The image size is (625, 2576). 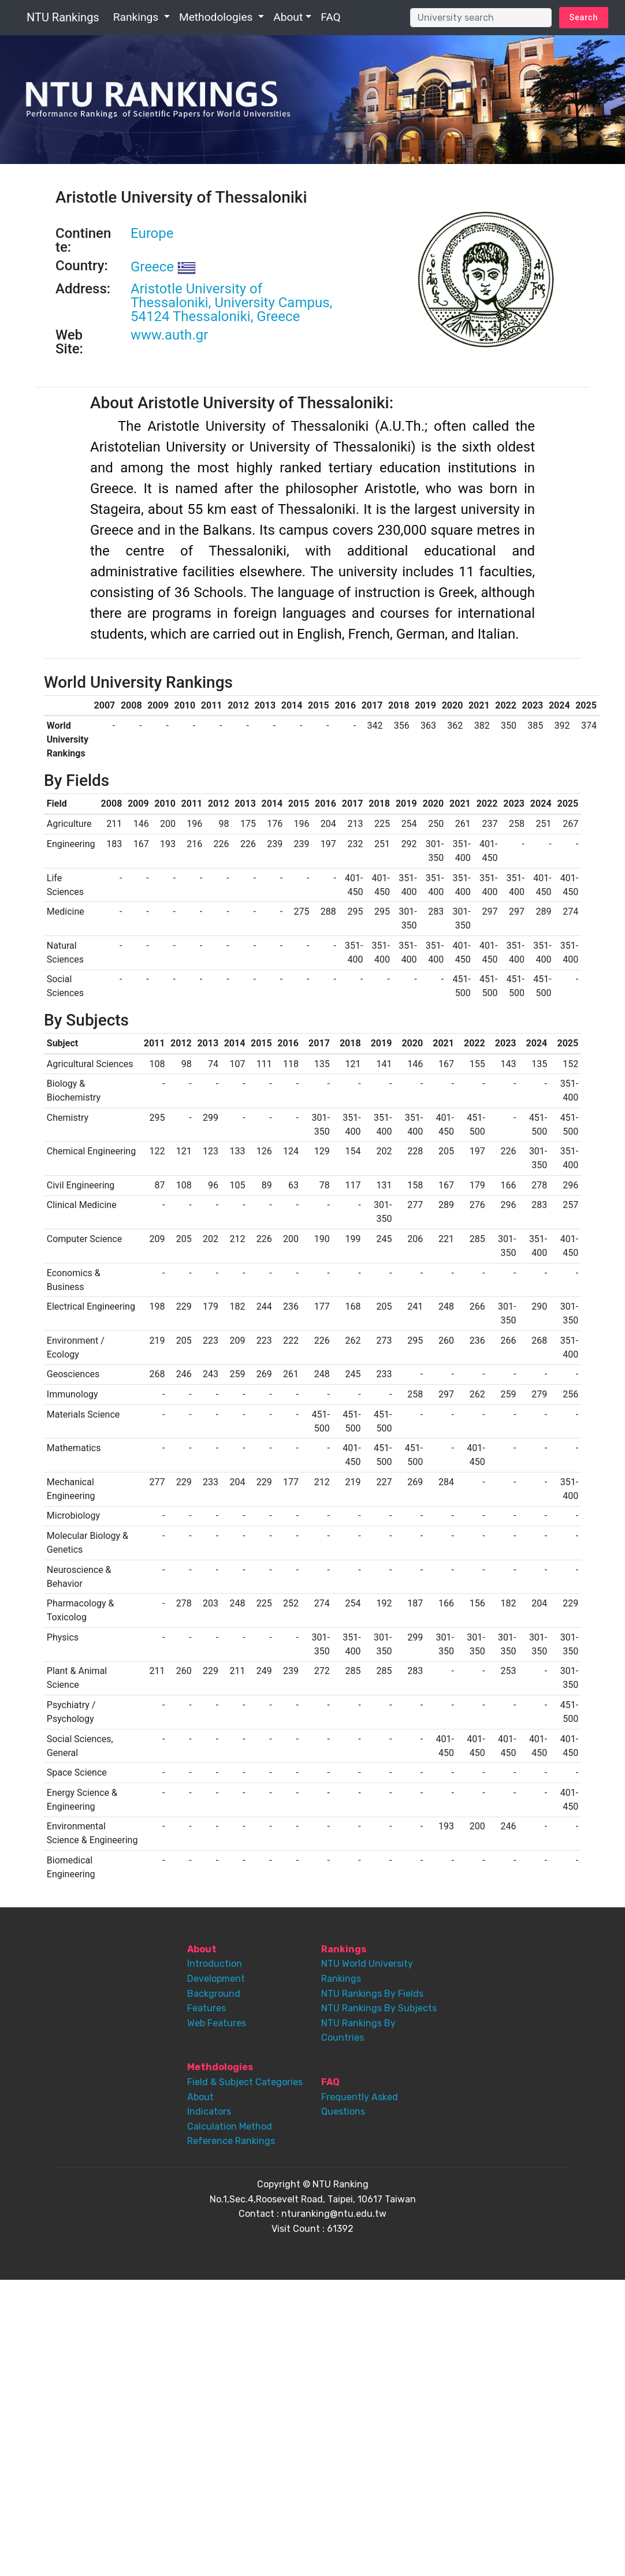 What do you see at coordinates (229, 2126) in the screenshot?
I see `Calculation Method` at bounding box center [229, 2126].